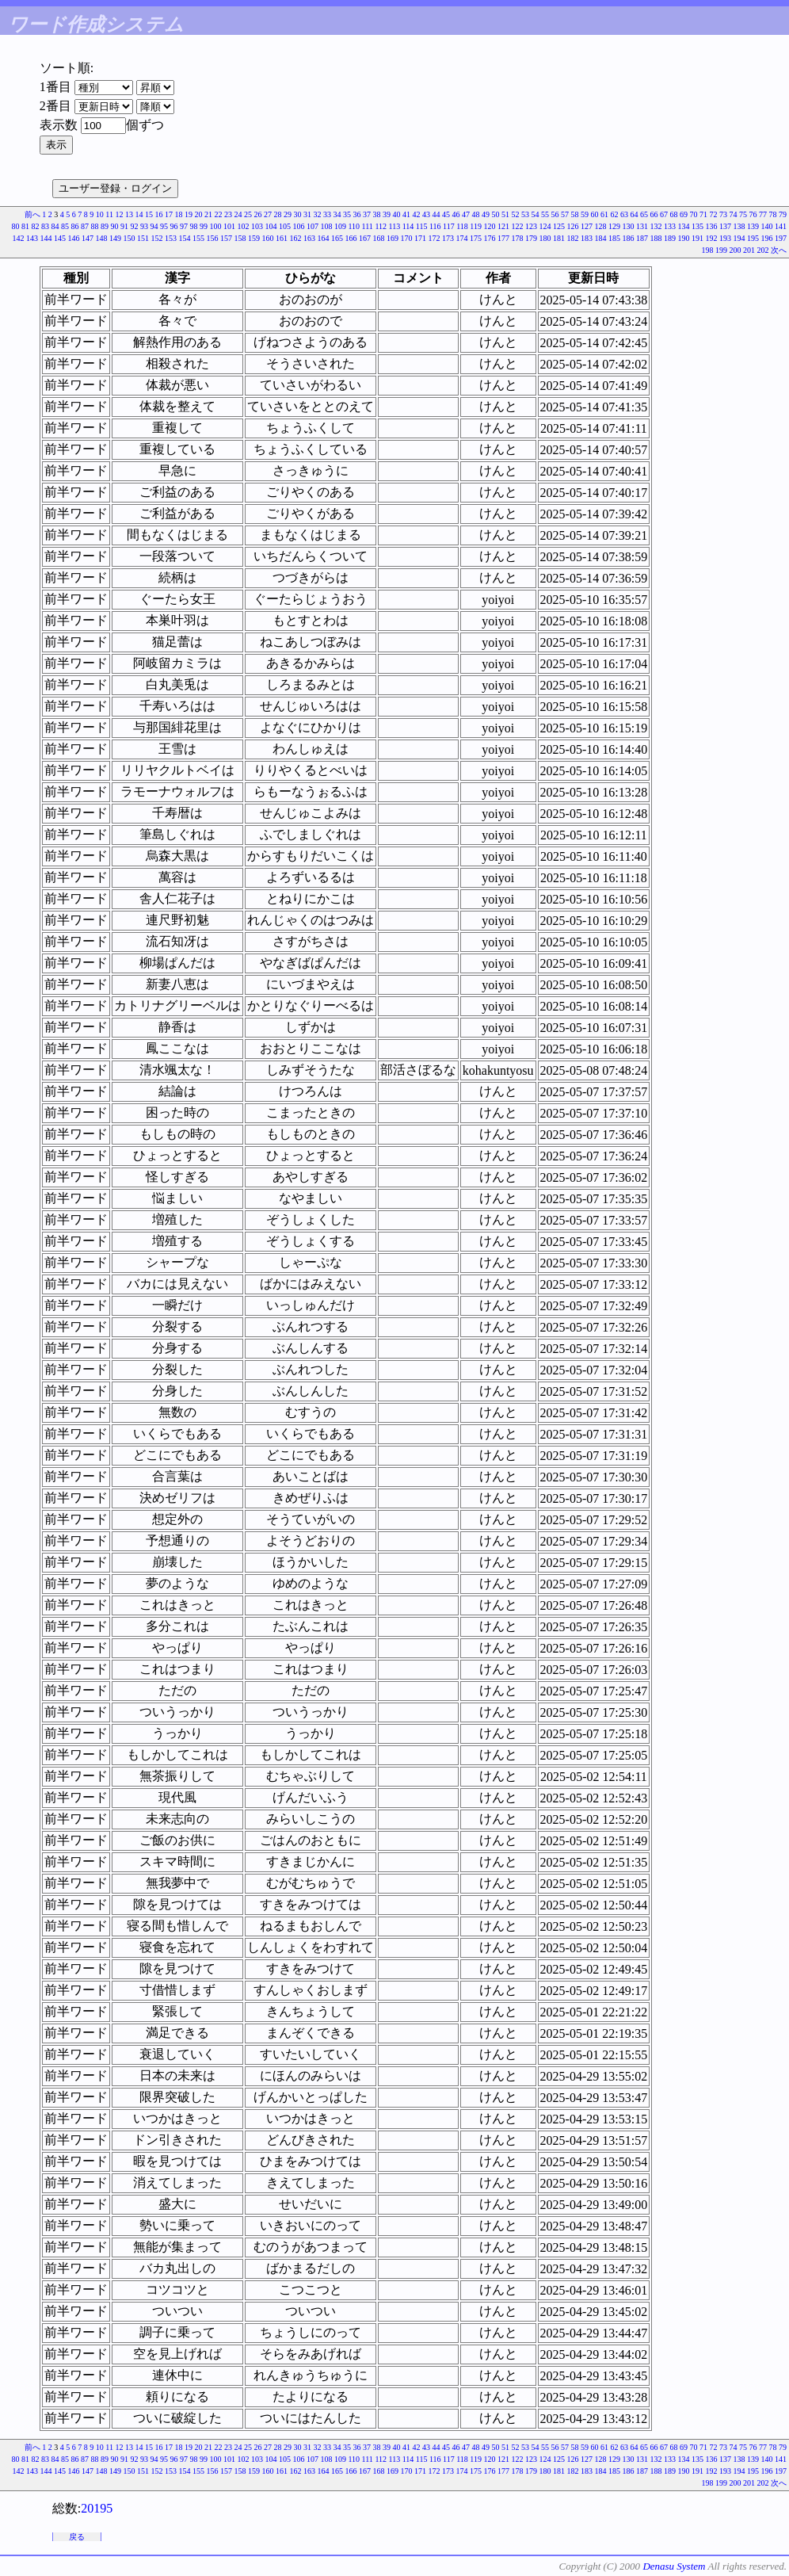 The image size is (789, 2576). What do you see at coordinates (159, 214) in the screenshot?
I see `16` at bounding box center [159, 214].